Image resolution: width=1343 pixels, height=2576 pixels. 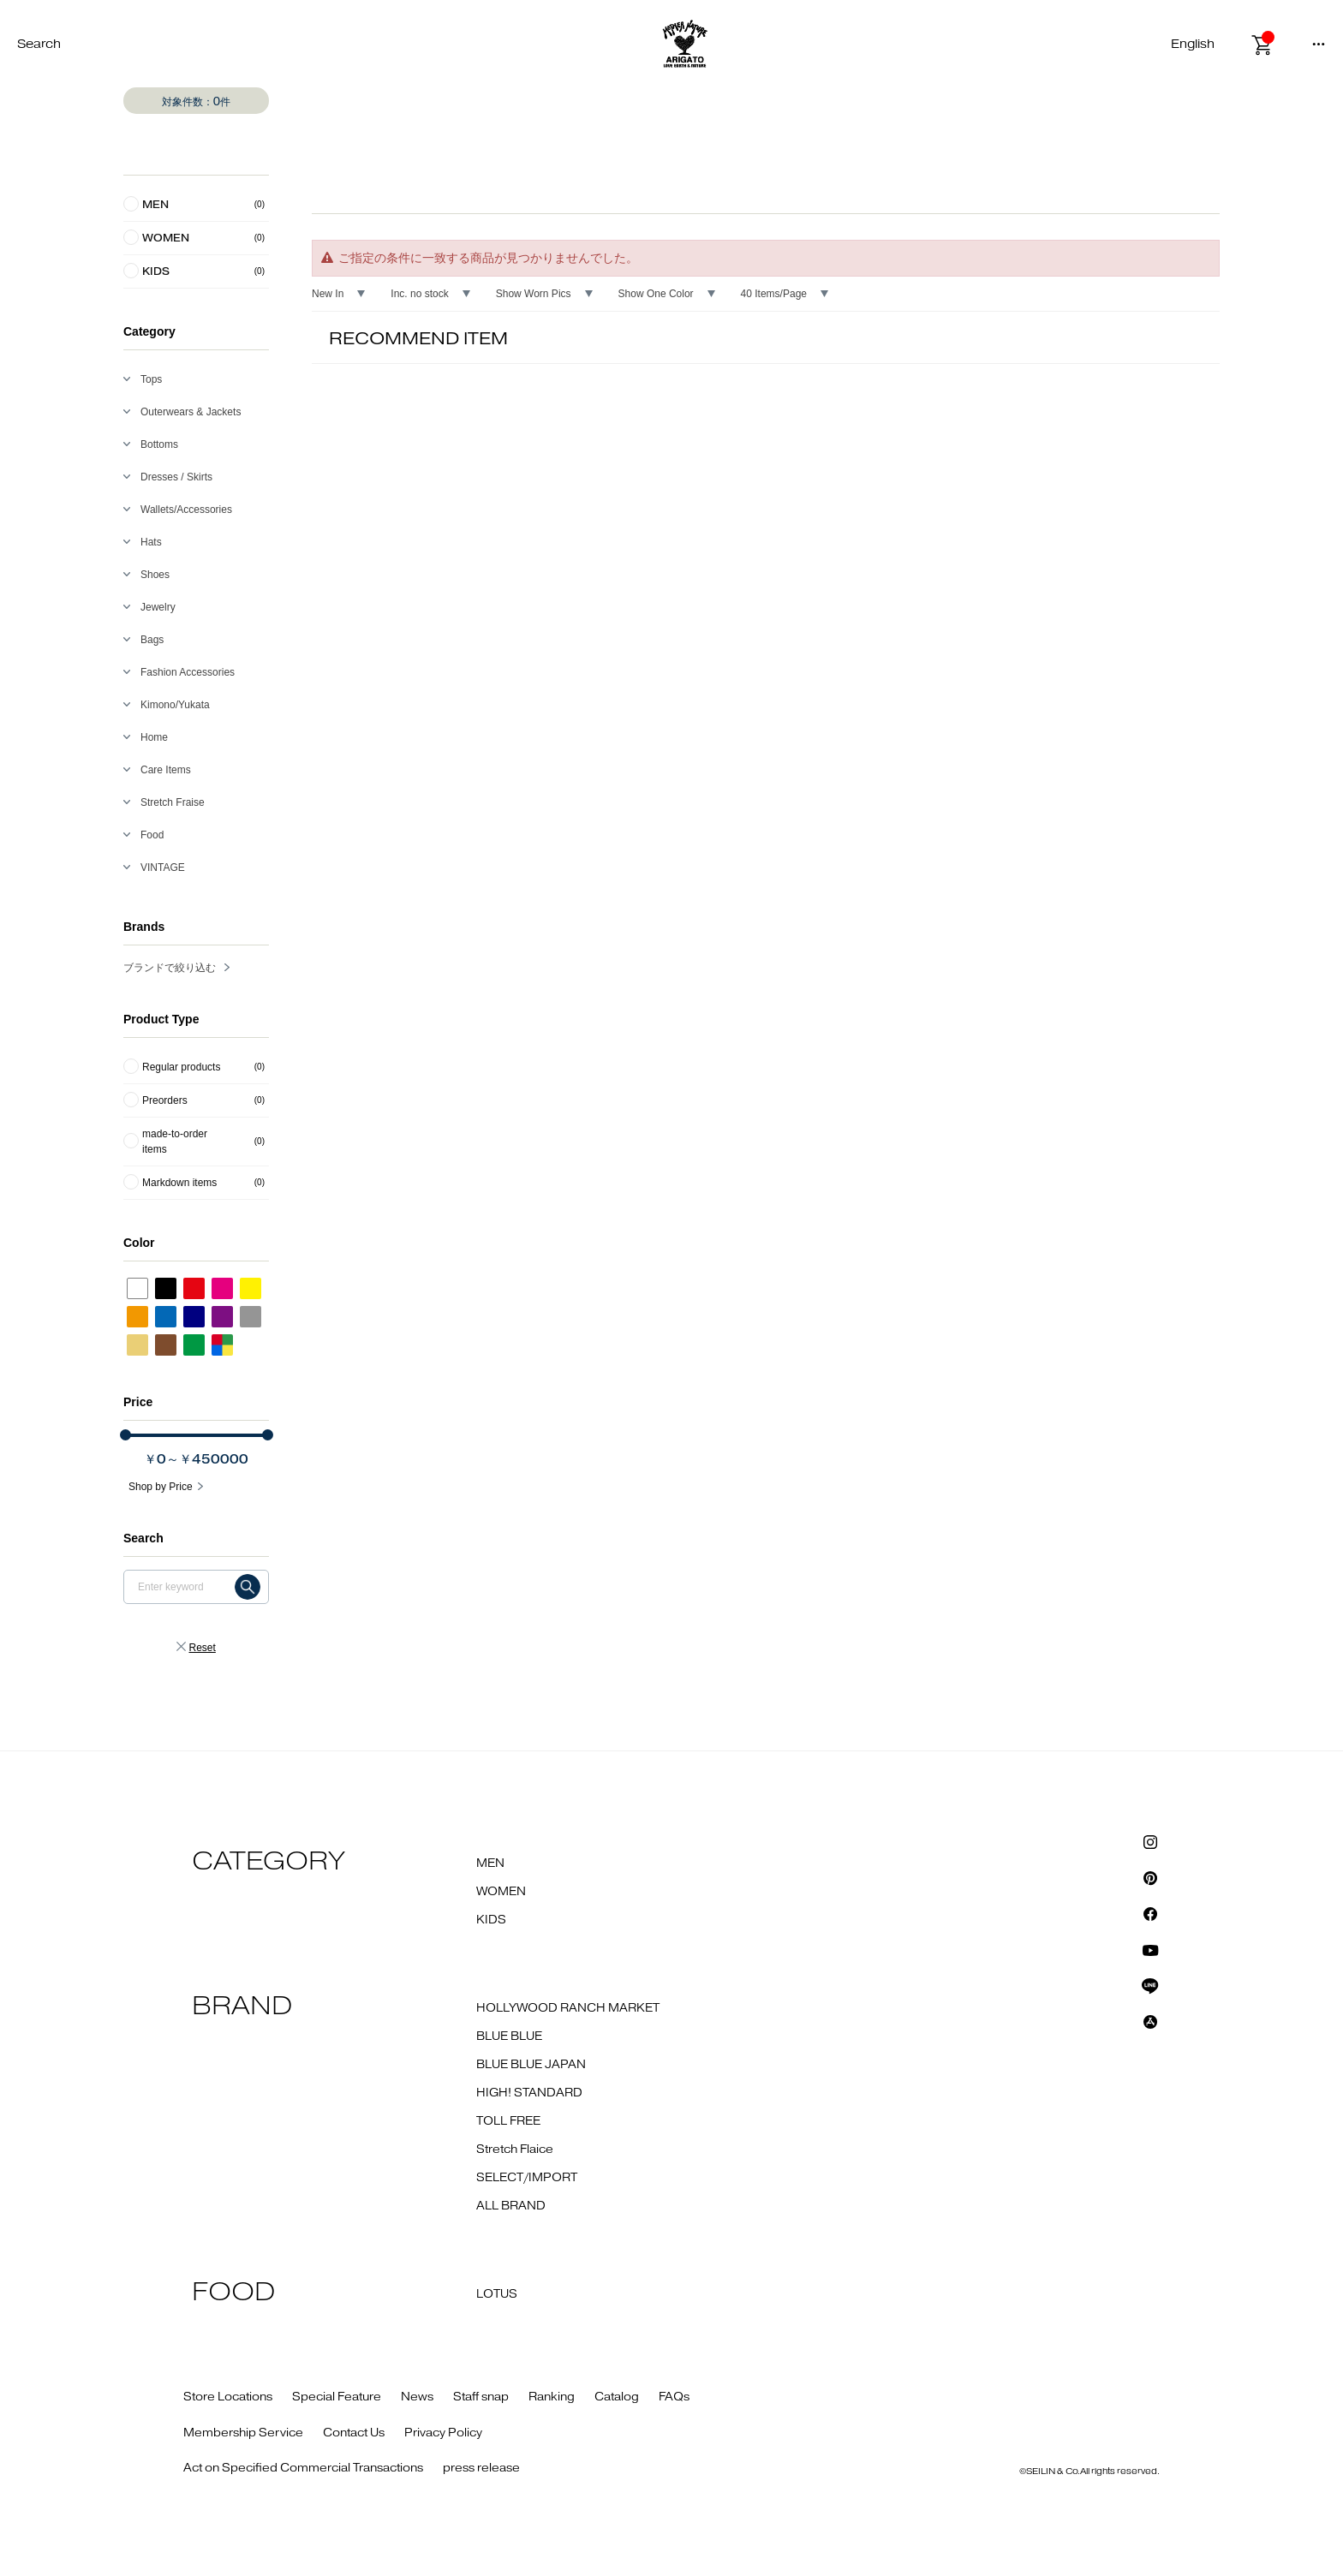 I want to click on Ranking, so click(x=551, y=2397).